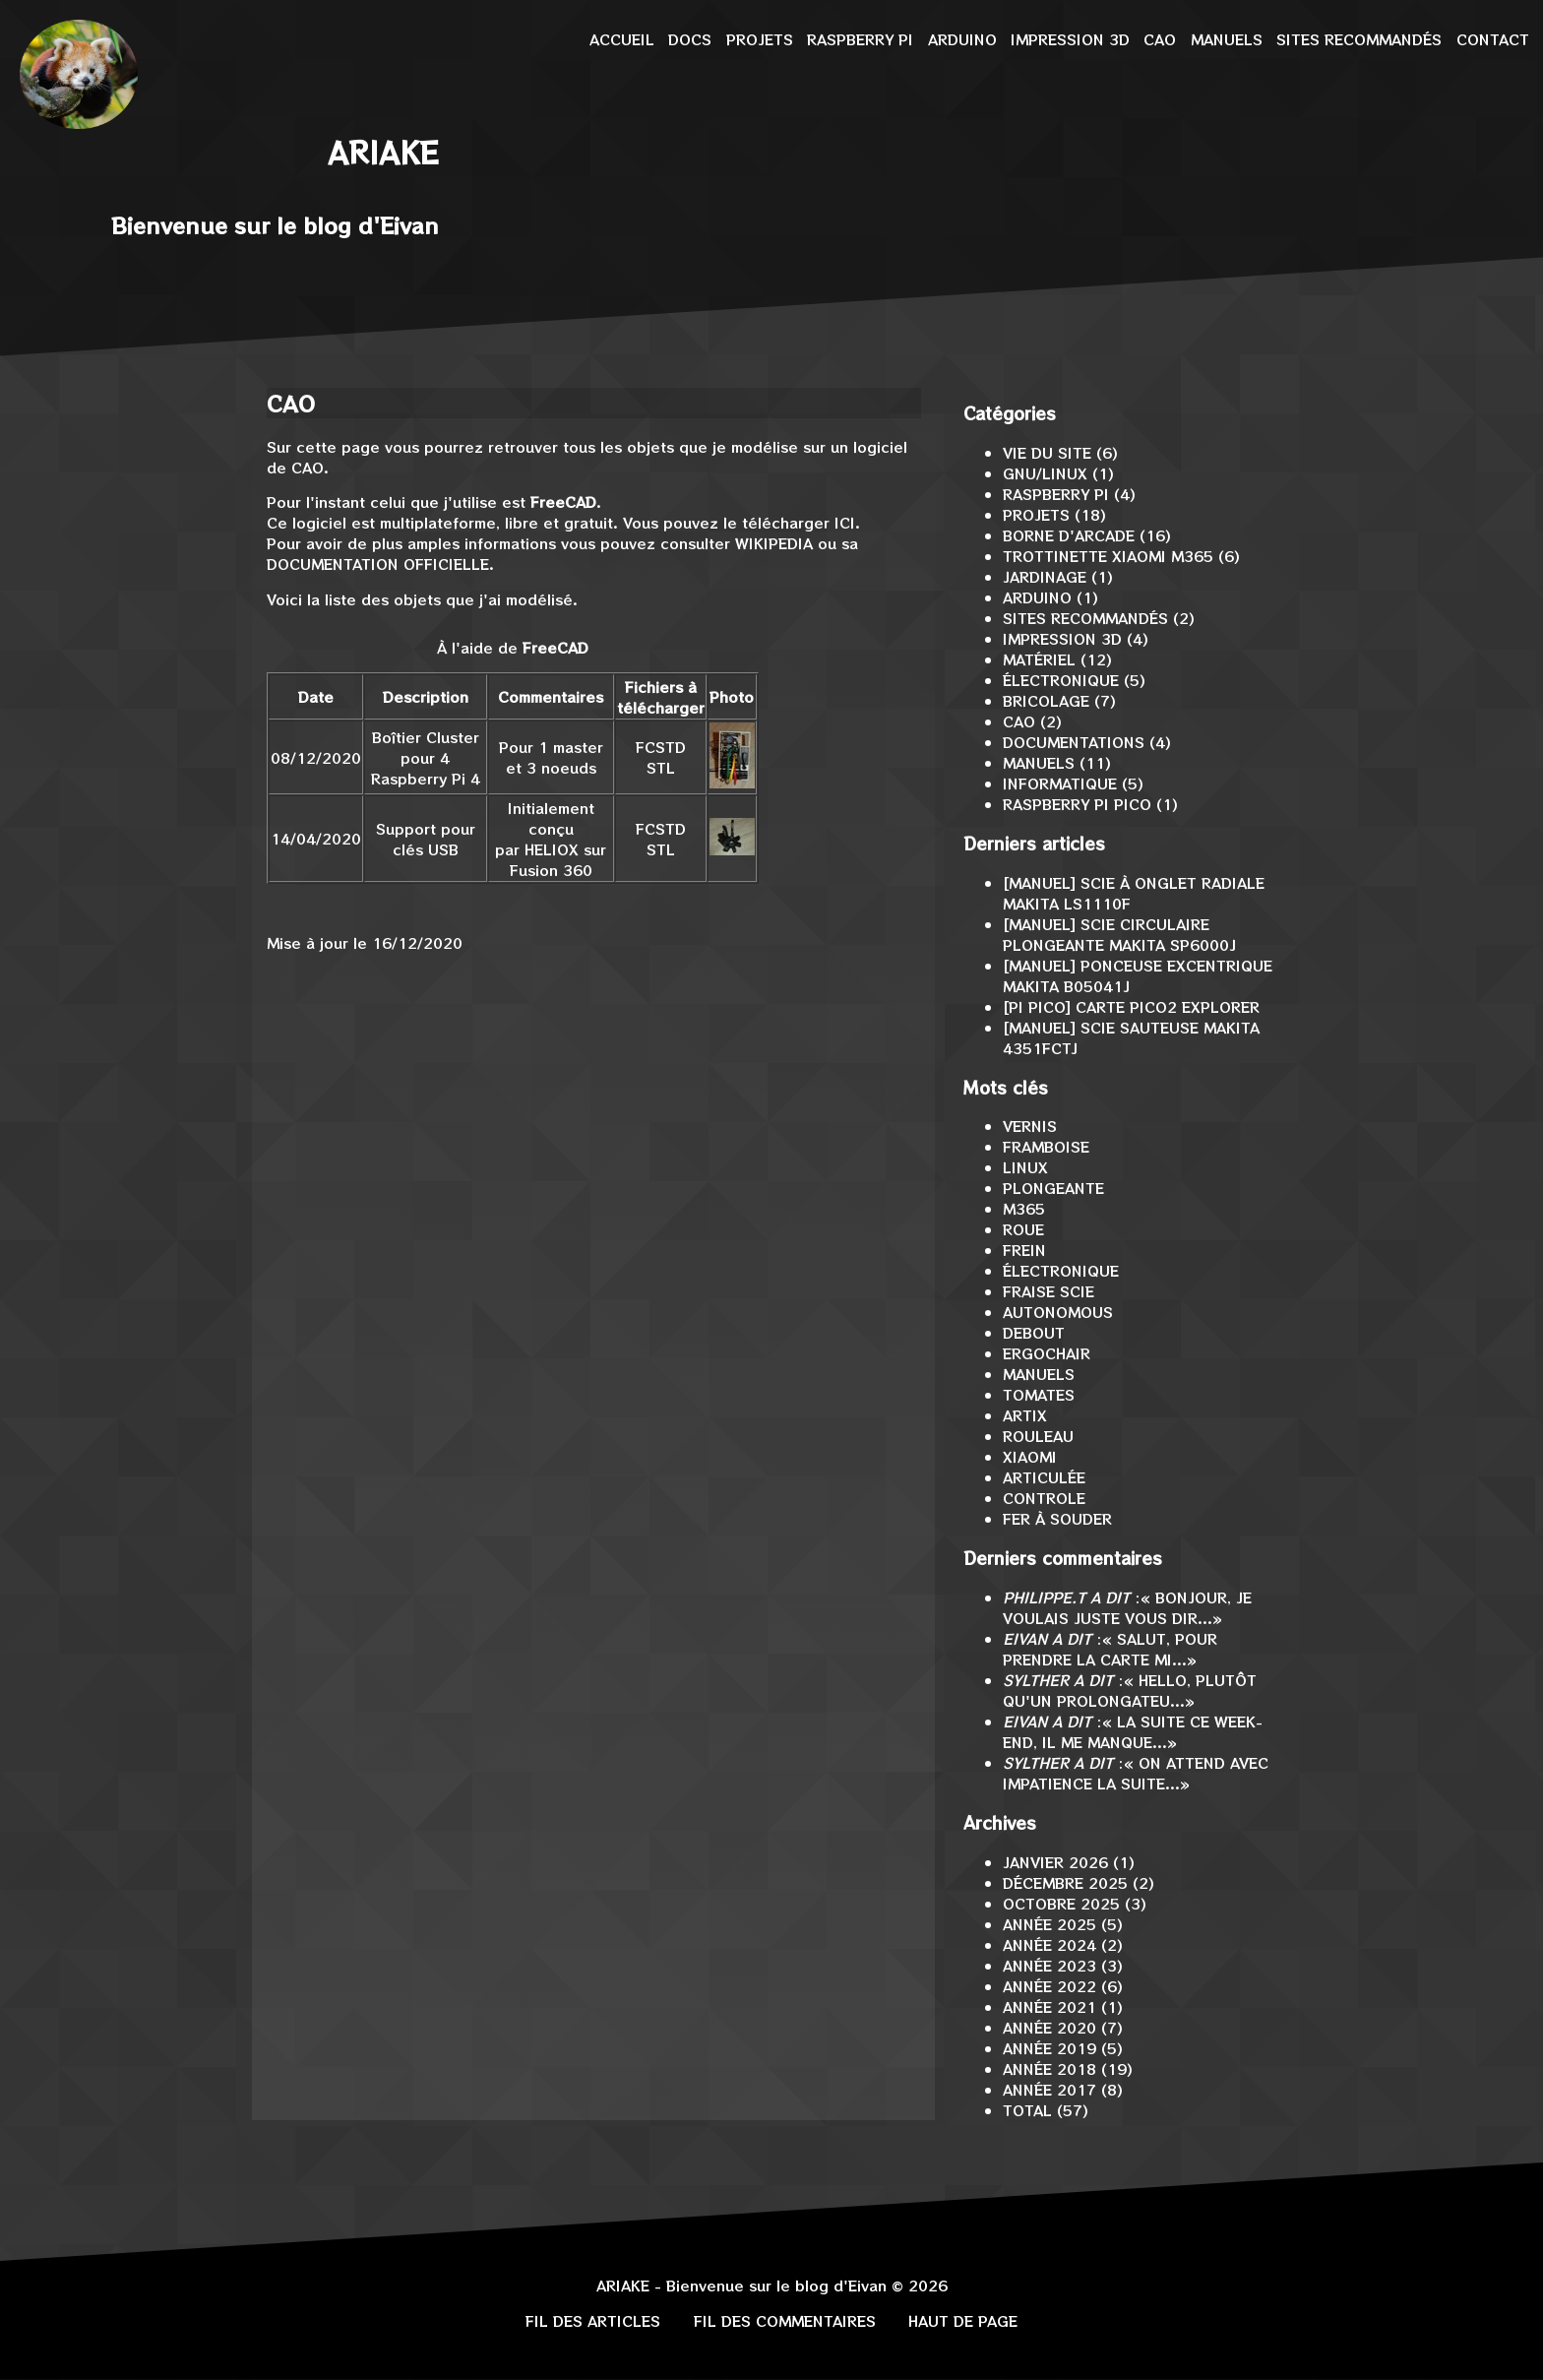 The height and width of the screenshot is (2380, 1543). Describe the element at coordinates (1025, 1415) in the screenshot. I see `ArtiX` at that location.